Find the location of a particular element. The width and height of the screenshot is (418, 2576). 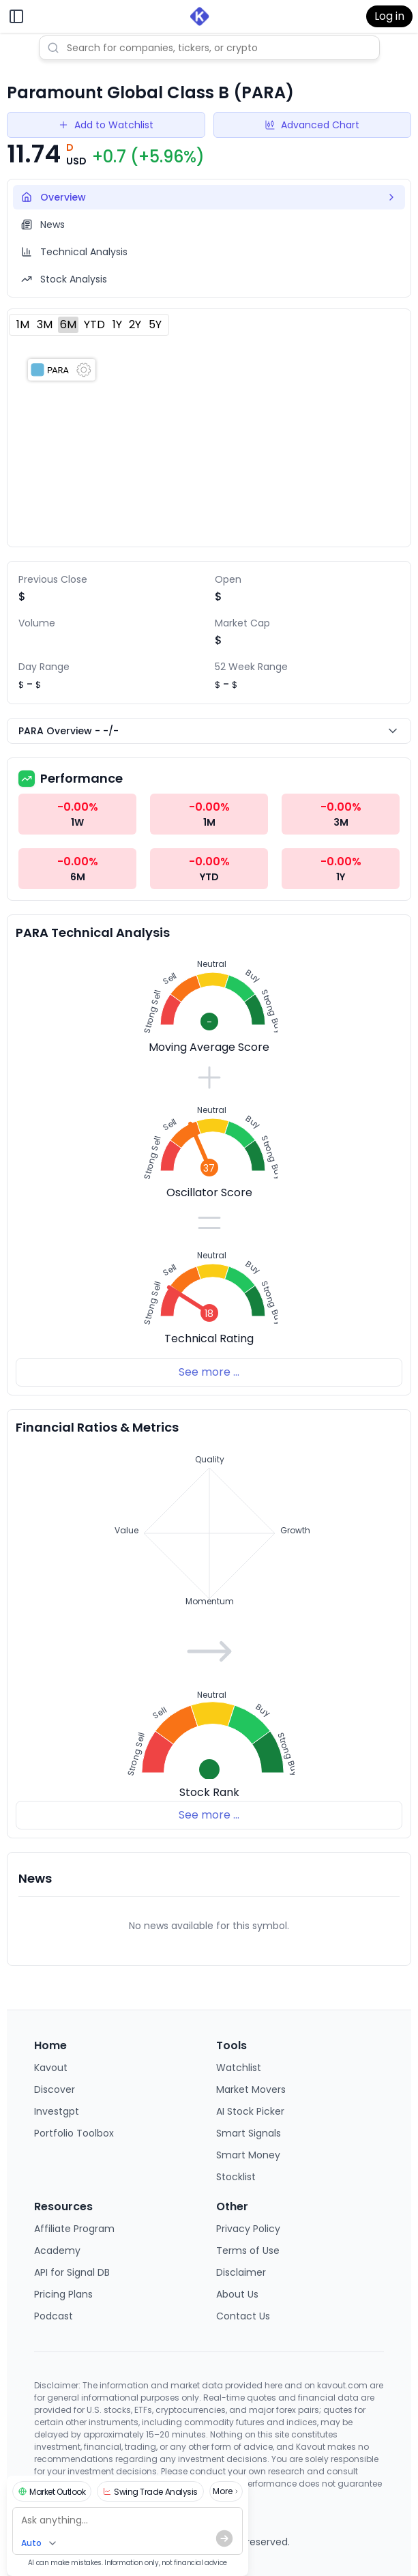

AI Stock Picker is located at coordinates (250, 2111).